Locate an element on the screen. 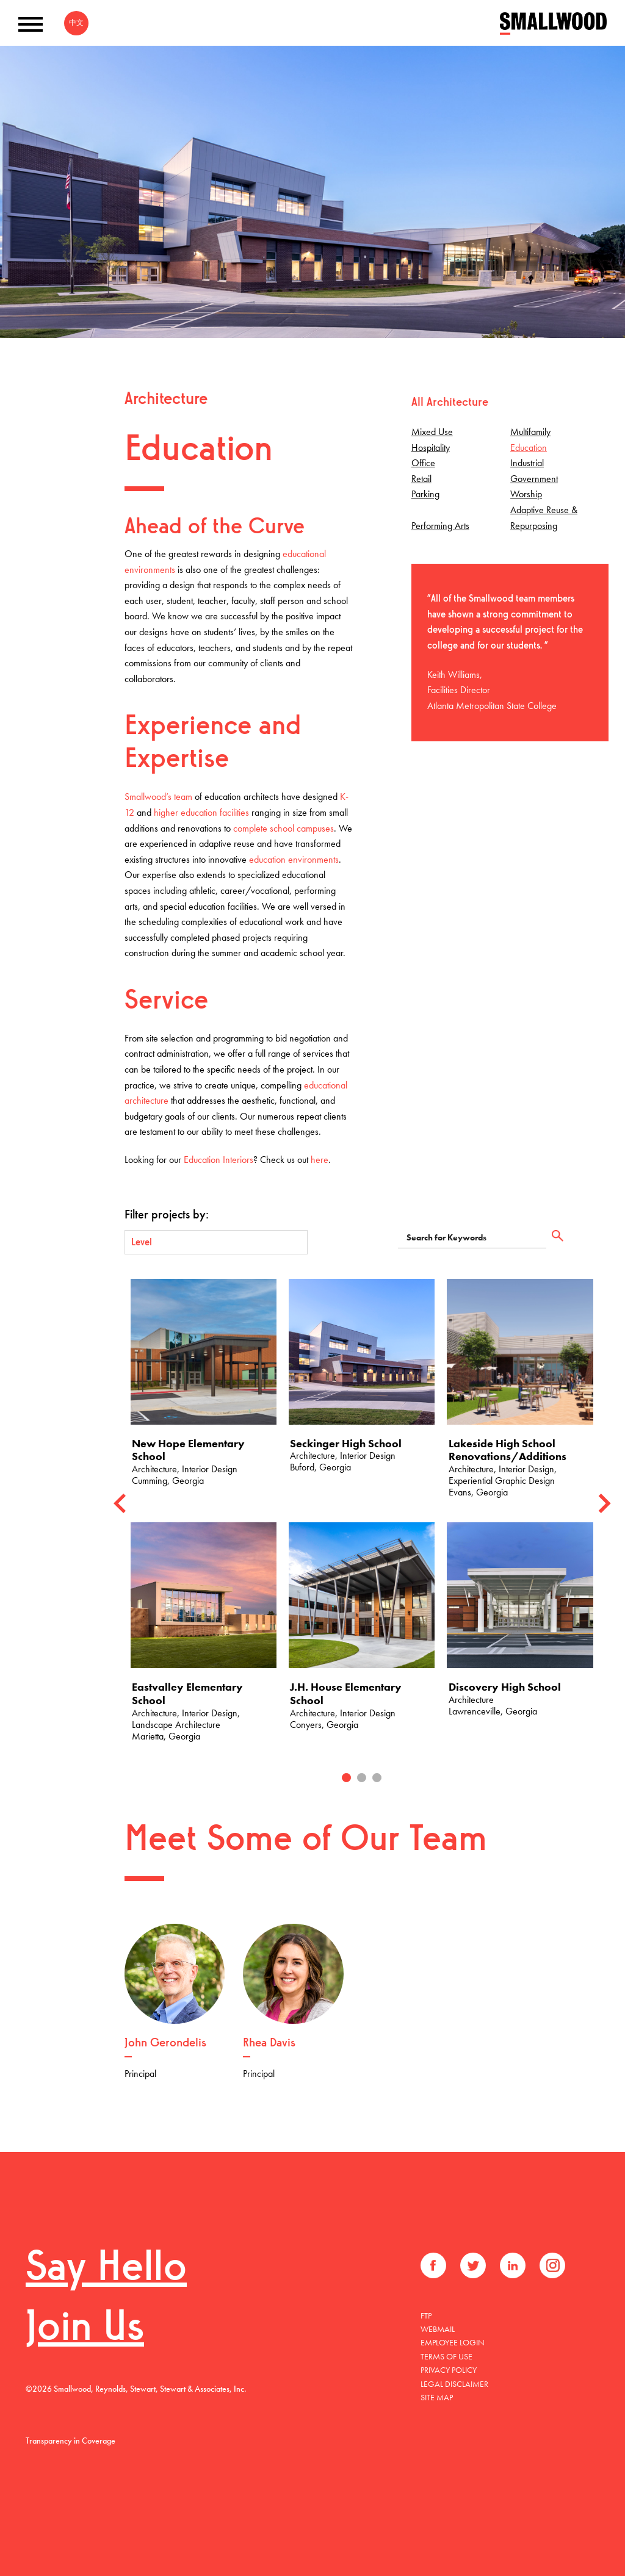 The image size is (625, 2576). [Next] is located at coordinates (604, 1504).